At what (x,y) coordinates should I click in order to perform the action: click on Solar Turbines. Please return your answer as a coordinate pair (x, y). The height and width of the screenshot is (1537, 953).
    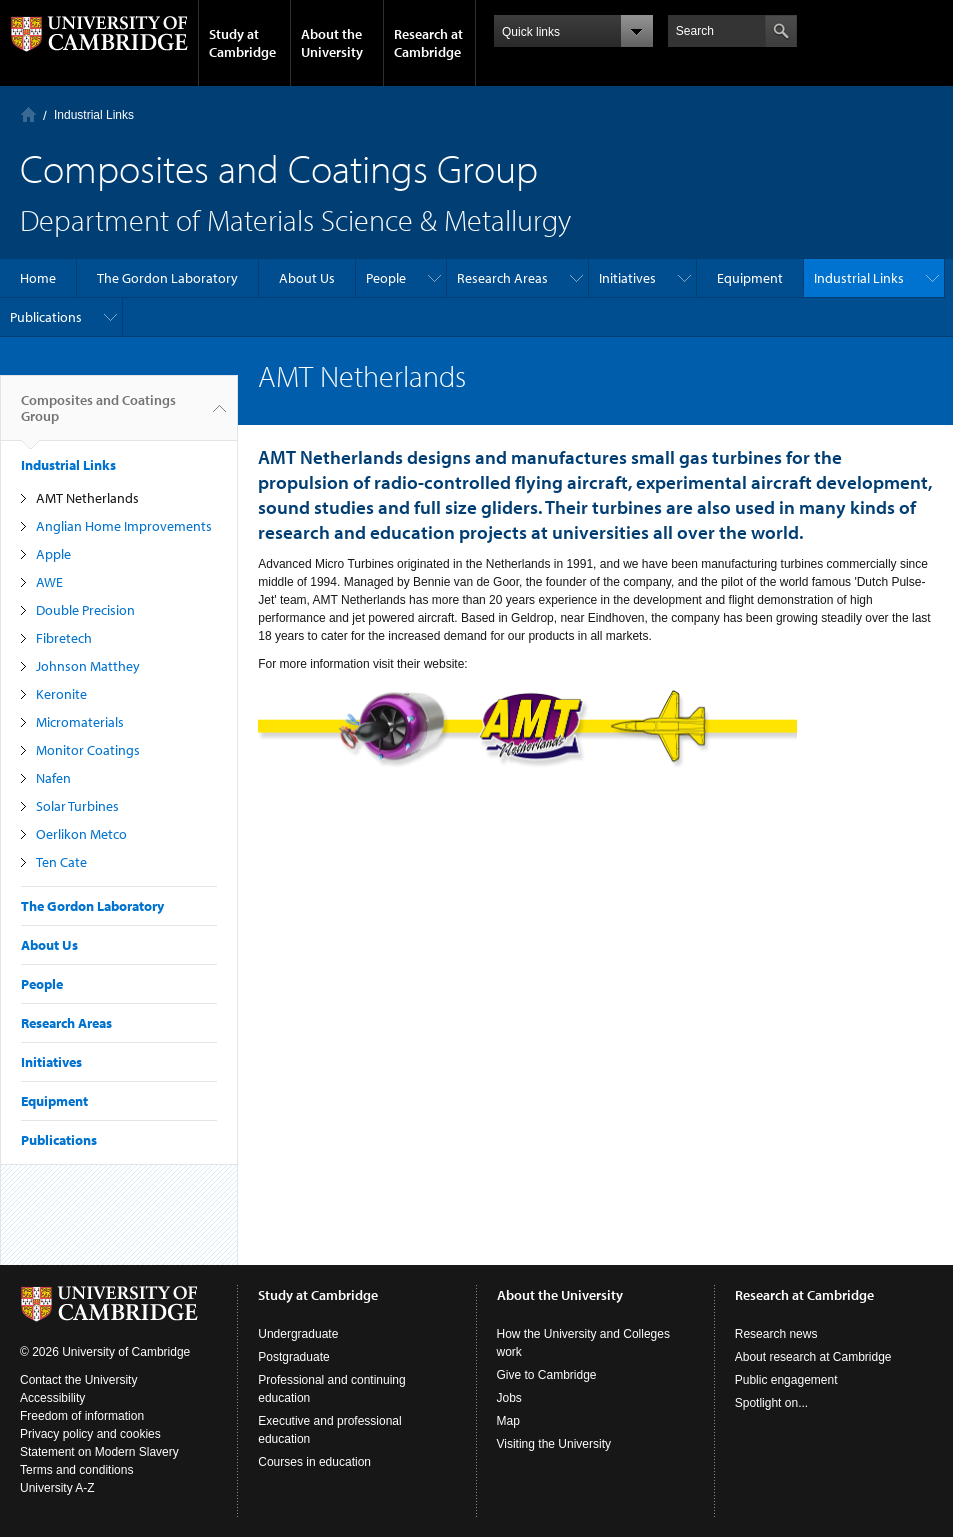
    Looking at the image, I should click on (77, 806).